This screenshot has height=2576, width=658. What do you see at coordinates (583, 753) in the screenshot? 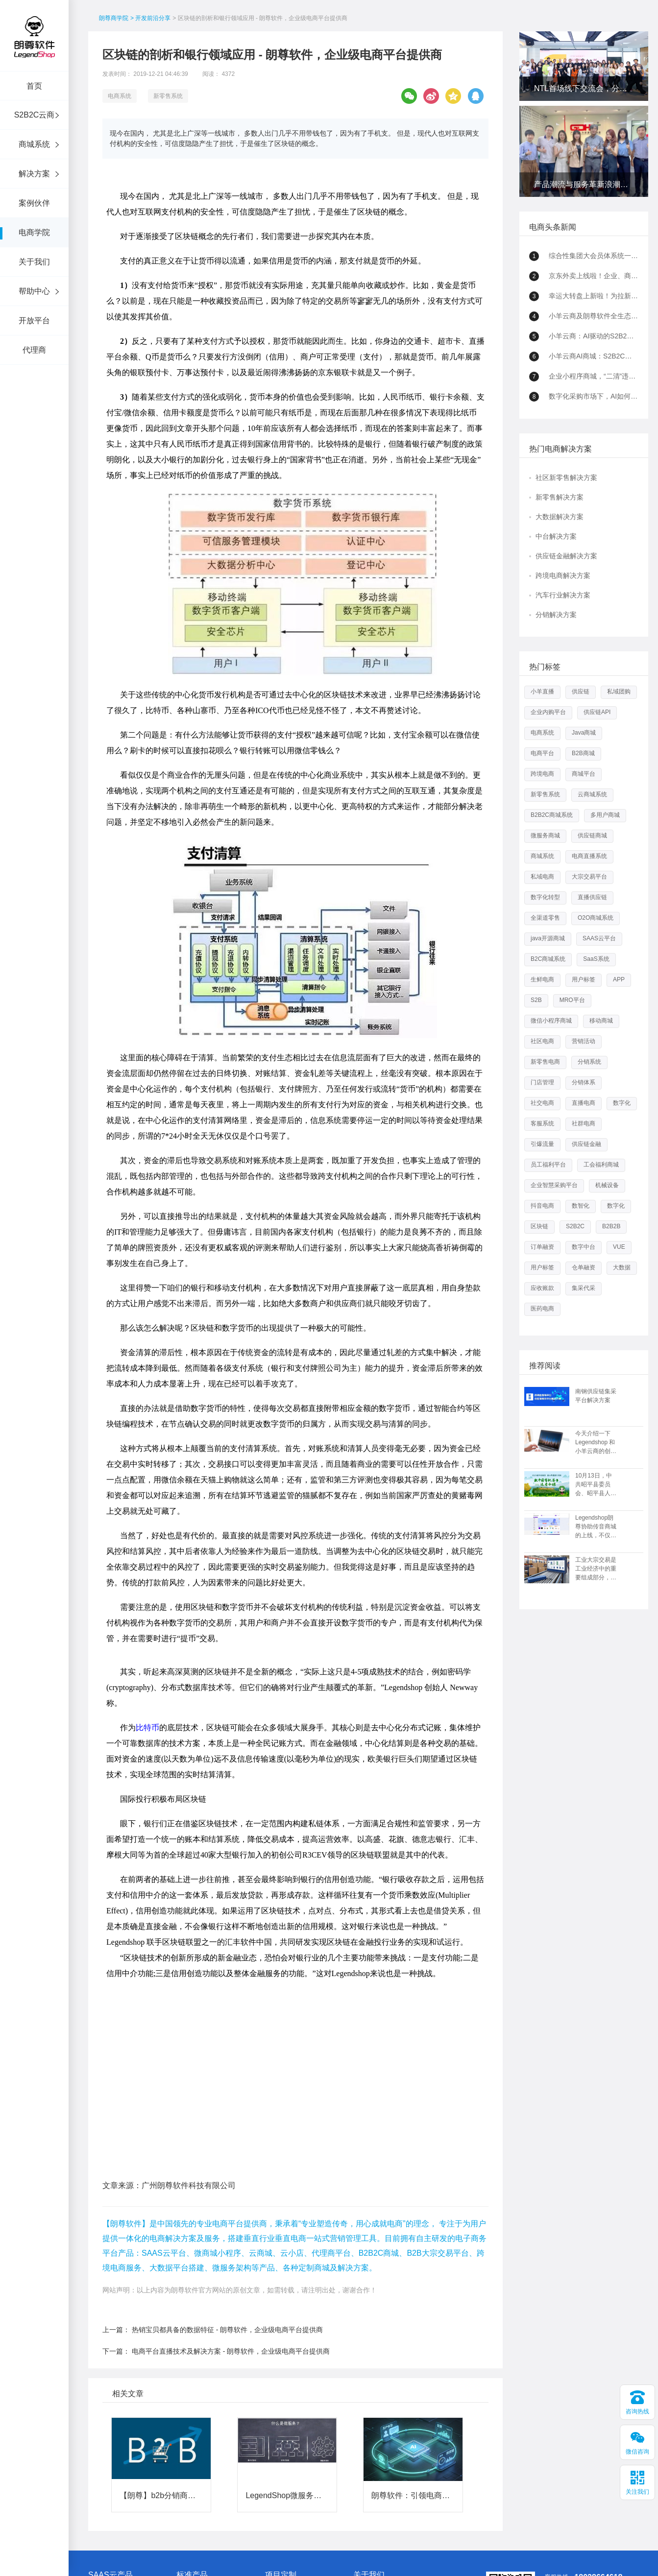
I see `B2B商城` at bounding box center [583, 753].